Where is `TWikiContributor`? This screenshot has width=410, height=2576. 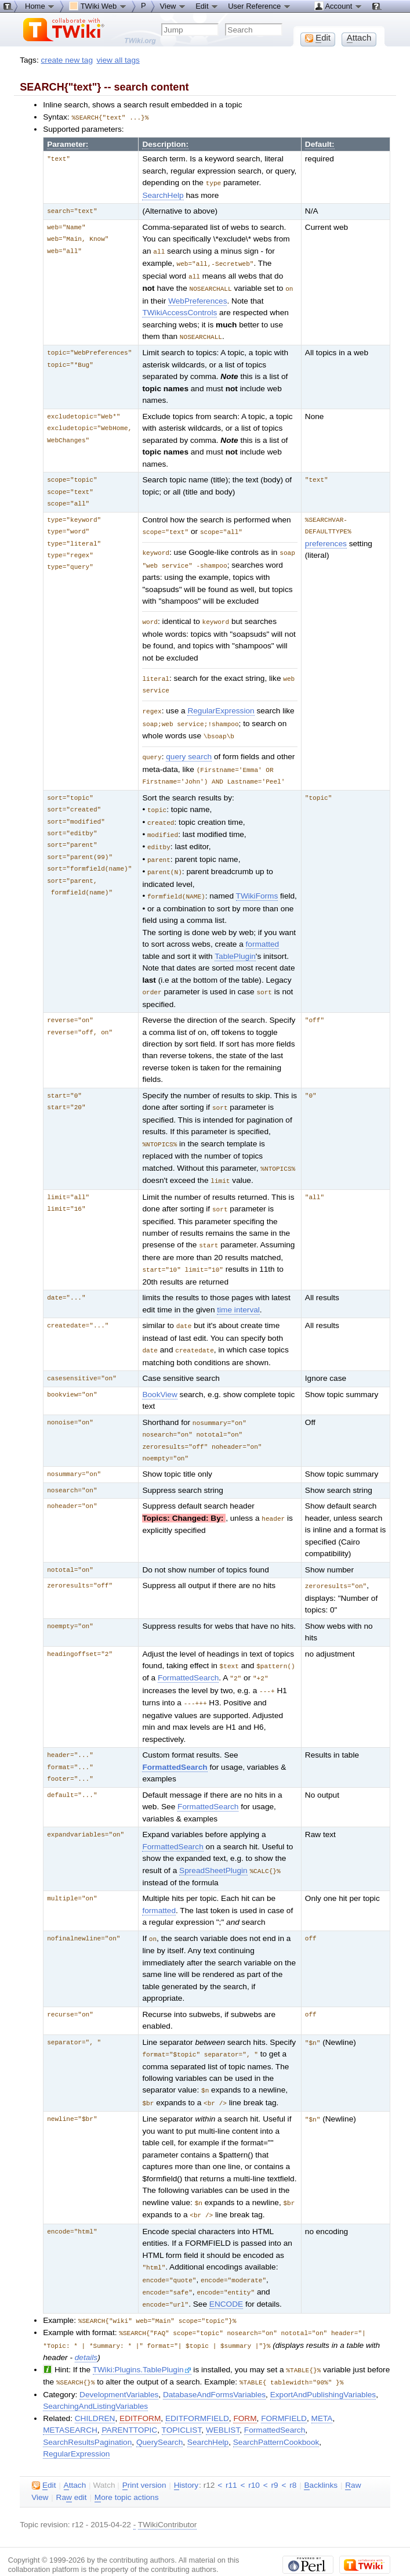 TWikiContributor is located at coordinates (167, 2492).